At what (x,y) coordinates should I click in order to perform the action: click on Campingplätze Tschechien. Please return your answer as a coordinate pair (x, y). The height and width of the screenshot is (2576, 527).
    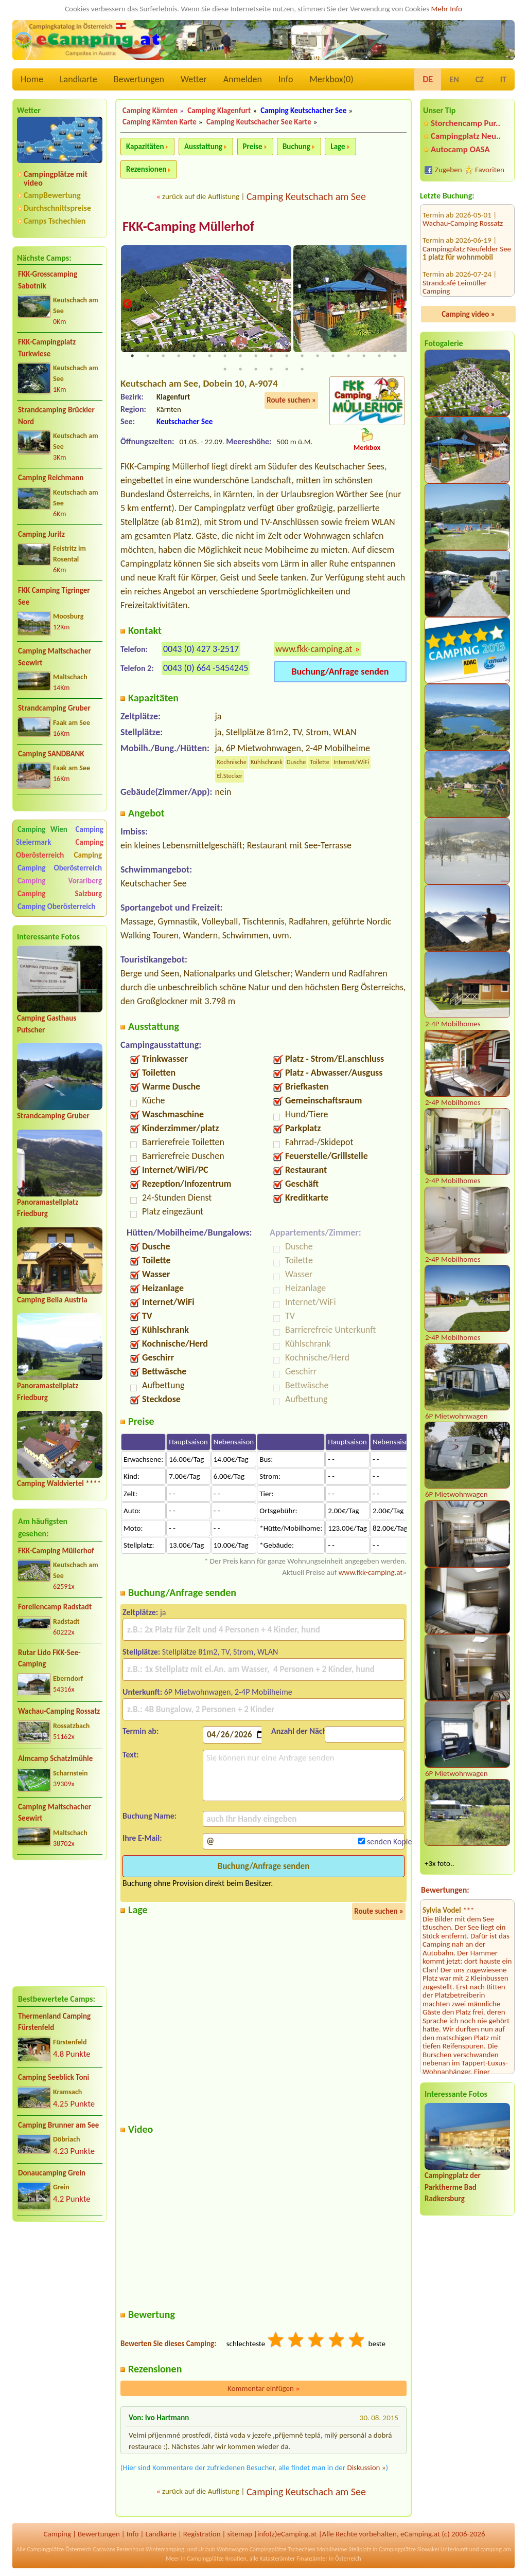
    Looking at the image, I should click on (282, 2549).